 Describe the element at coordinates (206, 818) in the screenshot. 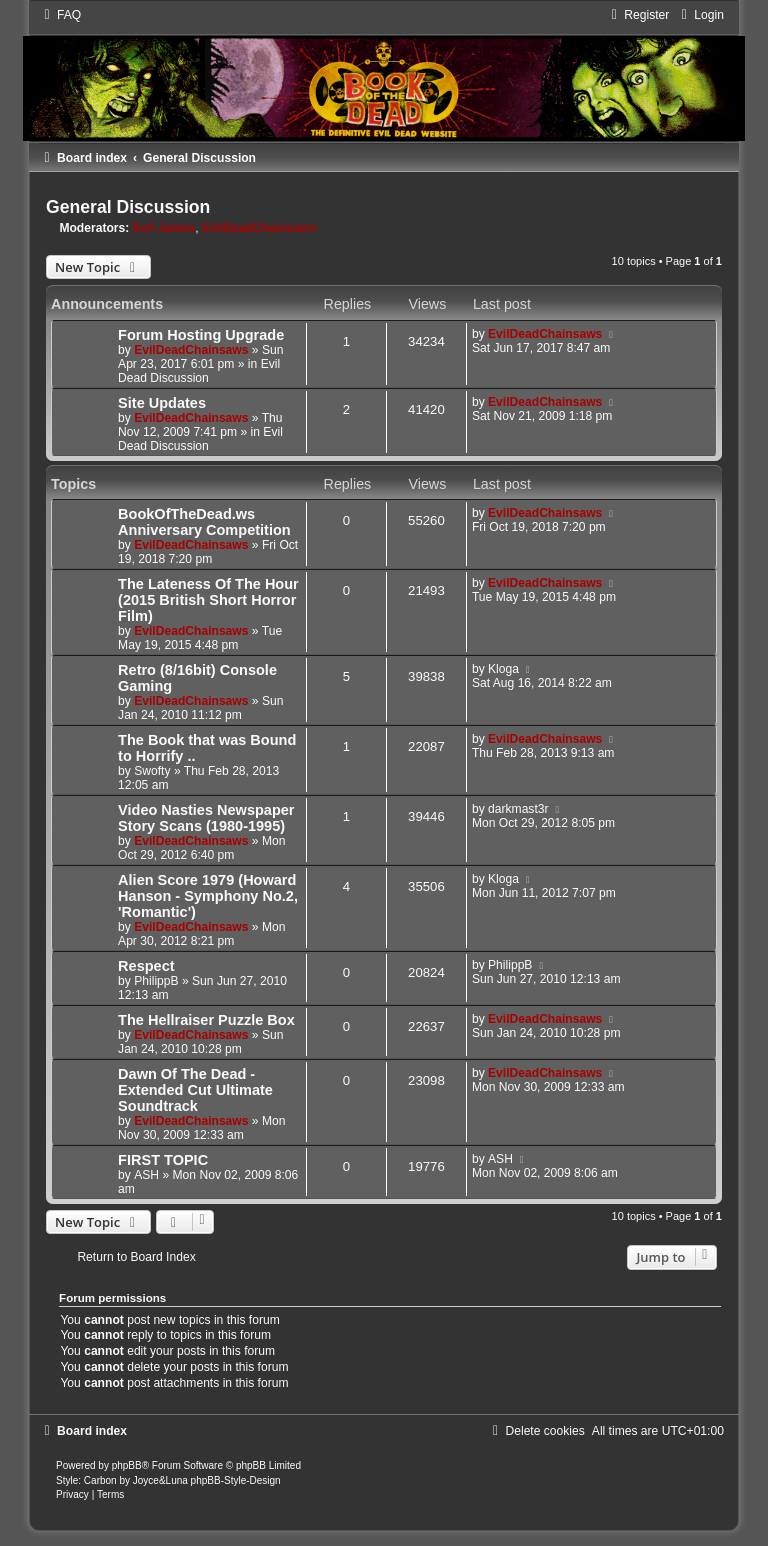

I see `Video Nasties Newspaper Story Scans (1980-1995)` at that location.